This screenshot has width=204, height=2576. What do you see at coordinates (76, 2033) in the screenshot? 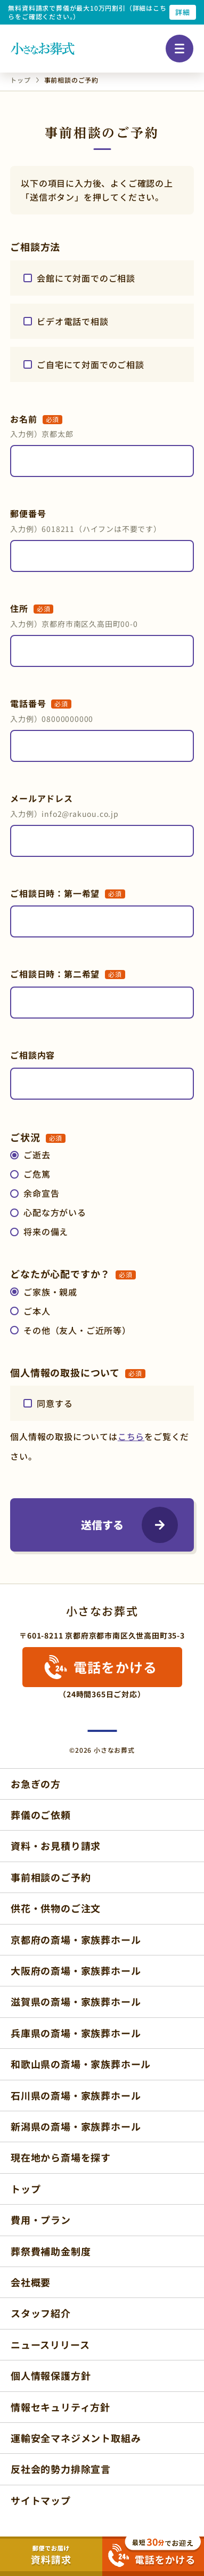
I see `兵庫県の斎場・家族葬ホール` at bounding box center [76, 2033].